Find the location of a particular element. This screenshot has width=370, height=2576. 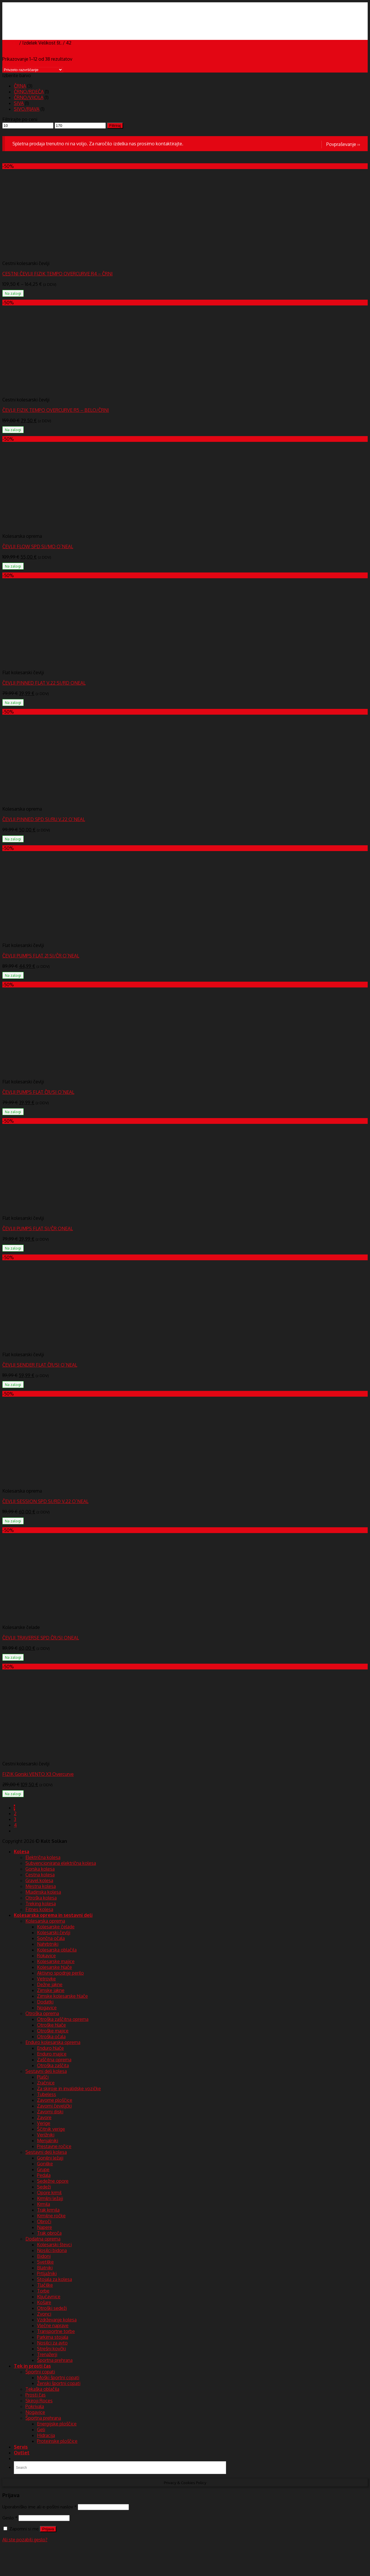

ČEVLJI PINNED SPD SI/RU V.22 O`NEAL is located at coordinates (43, 819).